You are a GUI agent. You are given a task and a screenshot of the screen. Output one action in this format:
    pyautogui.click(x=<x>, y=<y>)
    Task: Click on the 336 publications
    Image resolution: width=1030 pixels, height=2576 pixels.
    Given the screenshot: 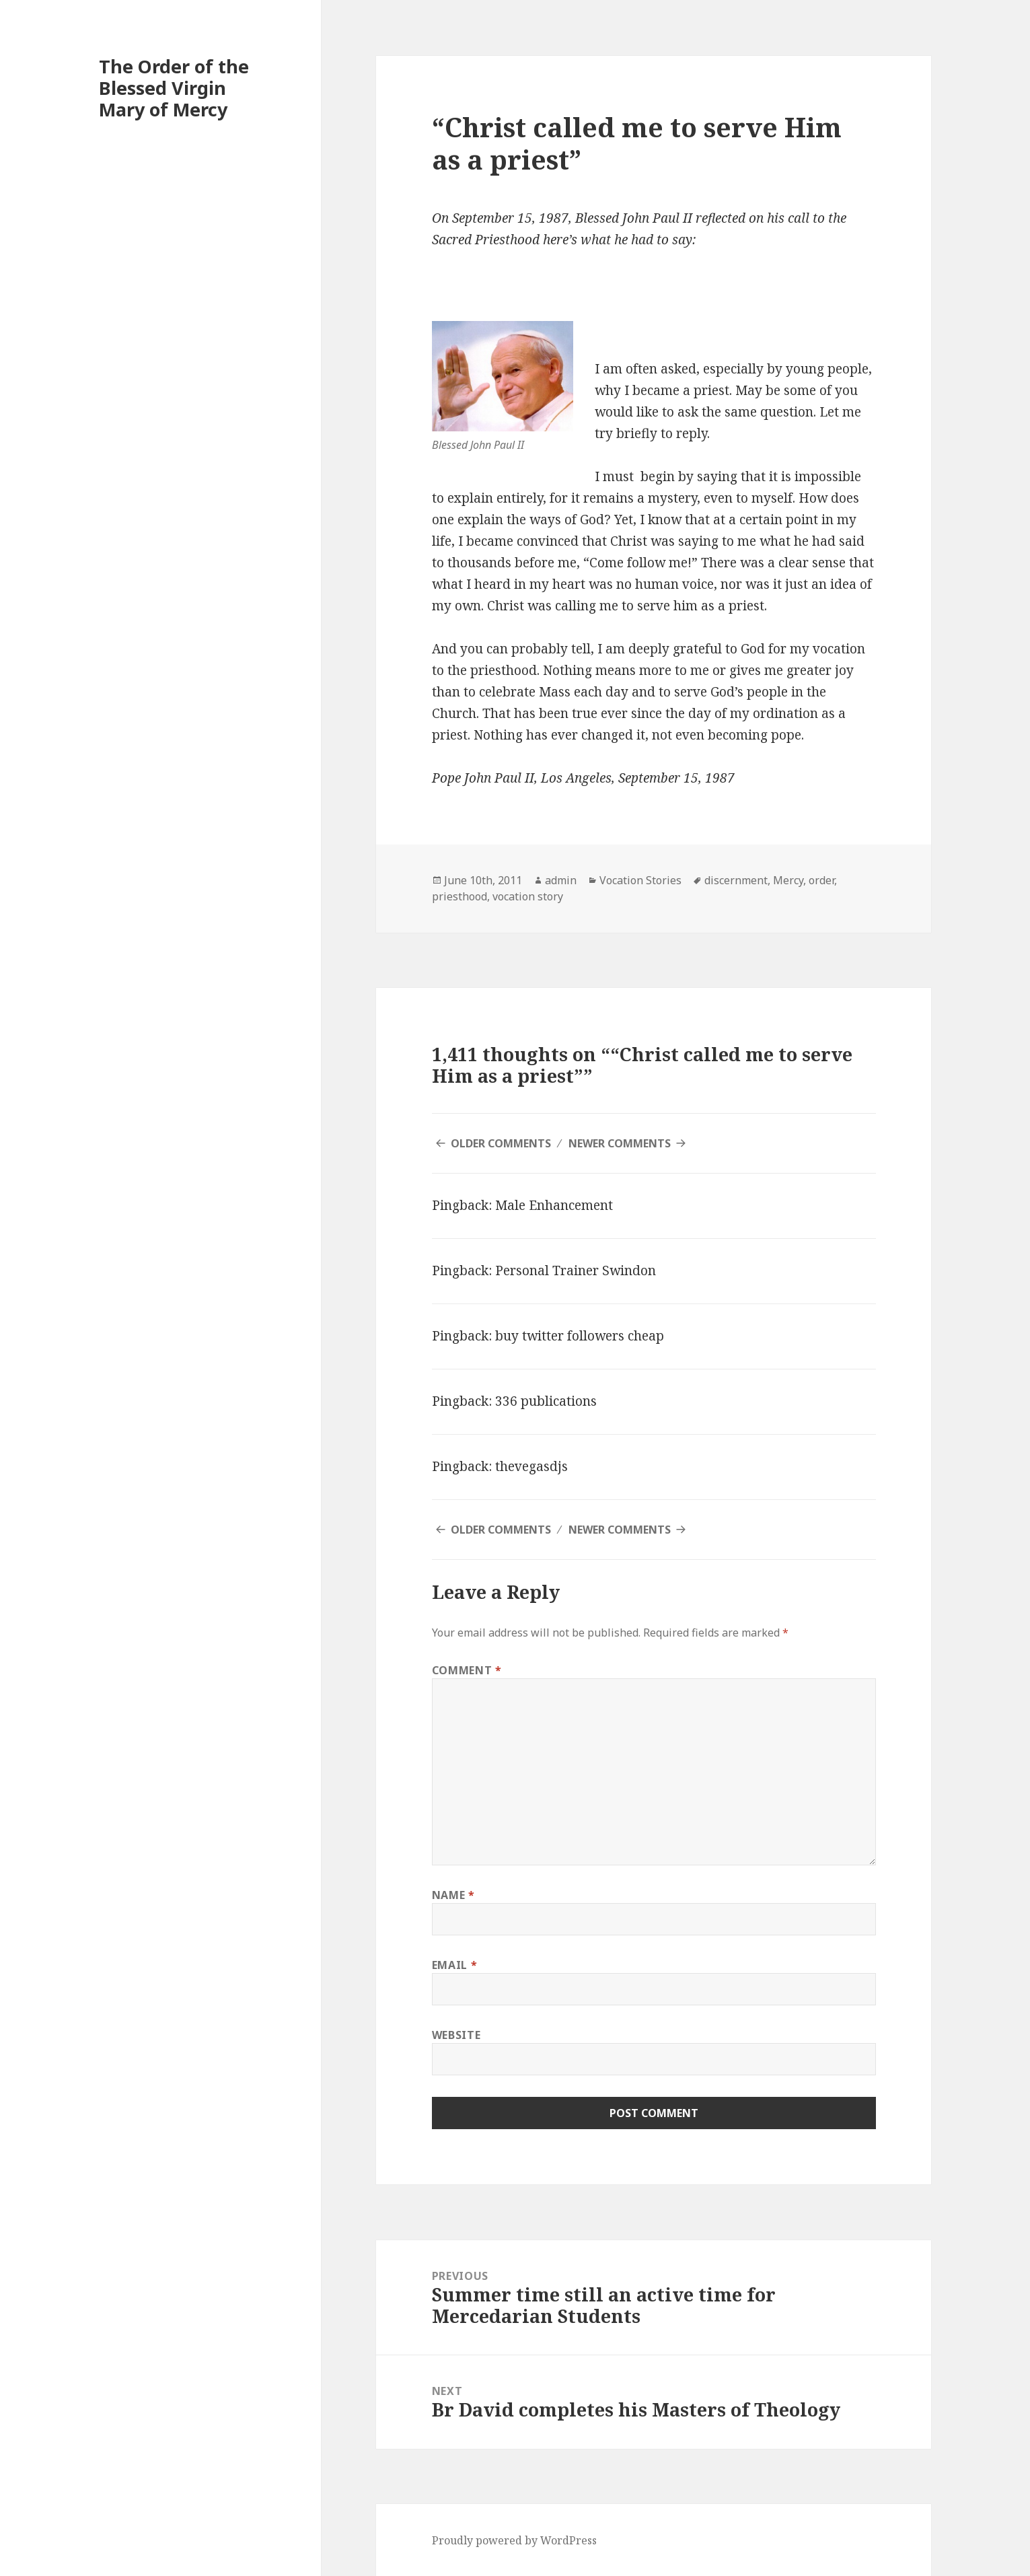 What is the action you would take?
    pyautogui.click(x=546, y=1401)
    